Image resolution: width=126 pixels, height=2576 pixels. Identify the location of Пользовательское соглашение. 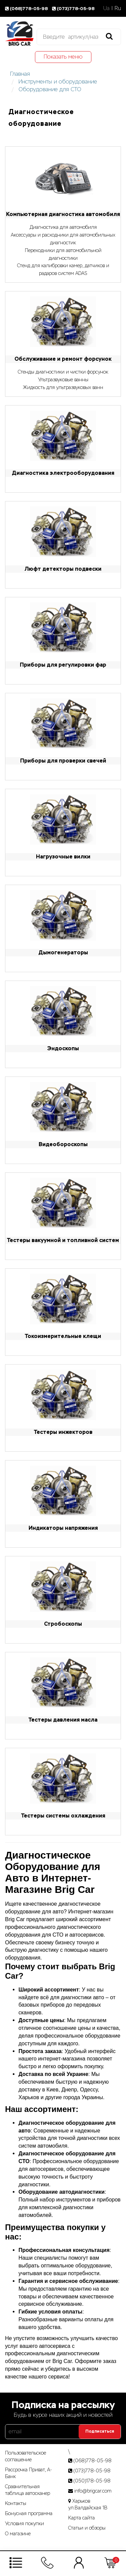
(25, 2456).